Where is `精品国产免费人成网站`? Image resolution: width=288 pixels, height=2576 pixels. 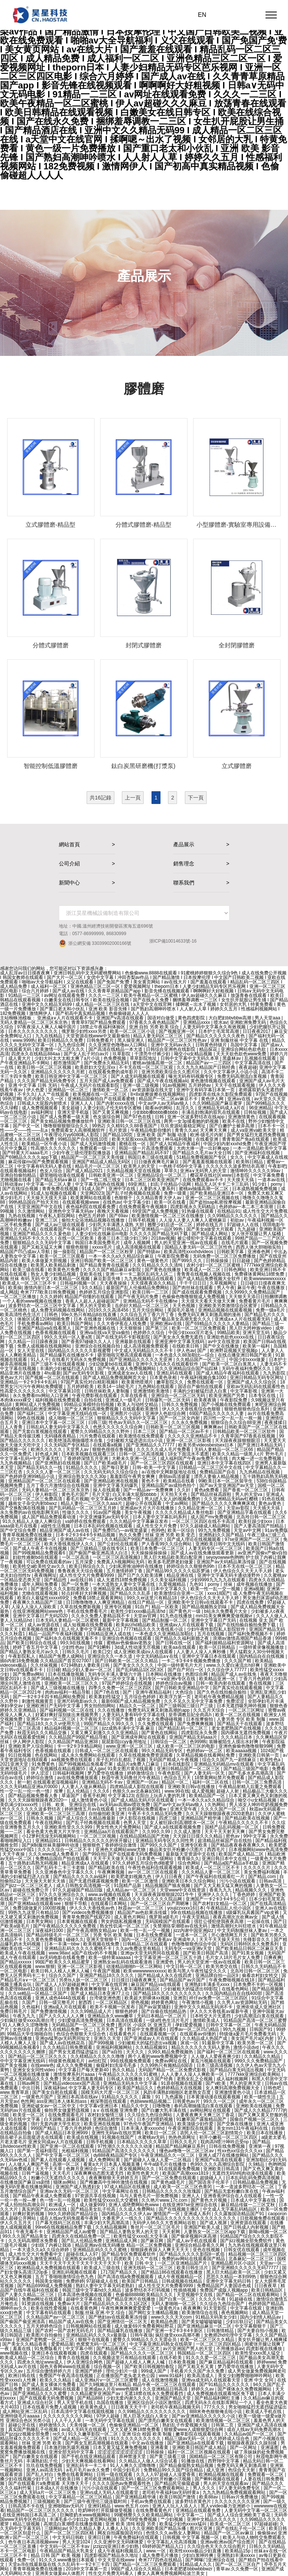
精品国产免费人成网站 is located at coordinates (62, 1656).